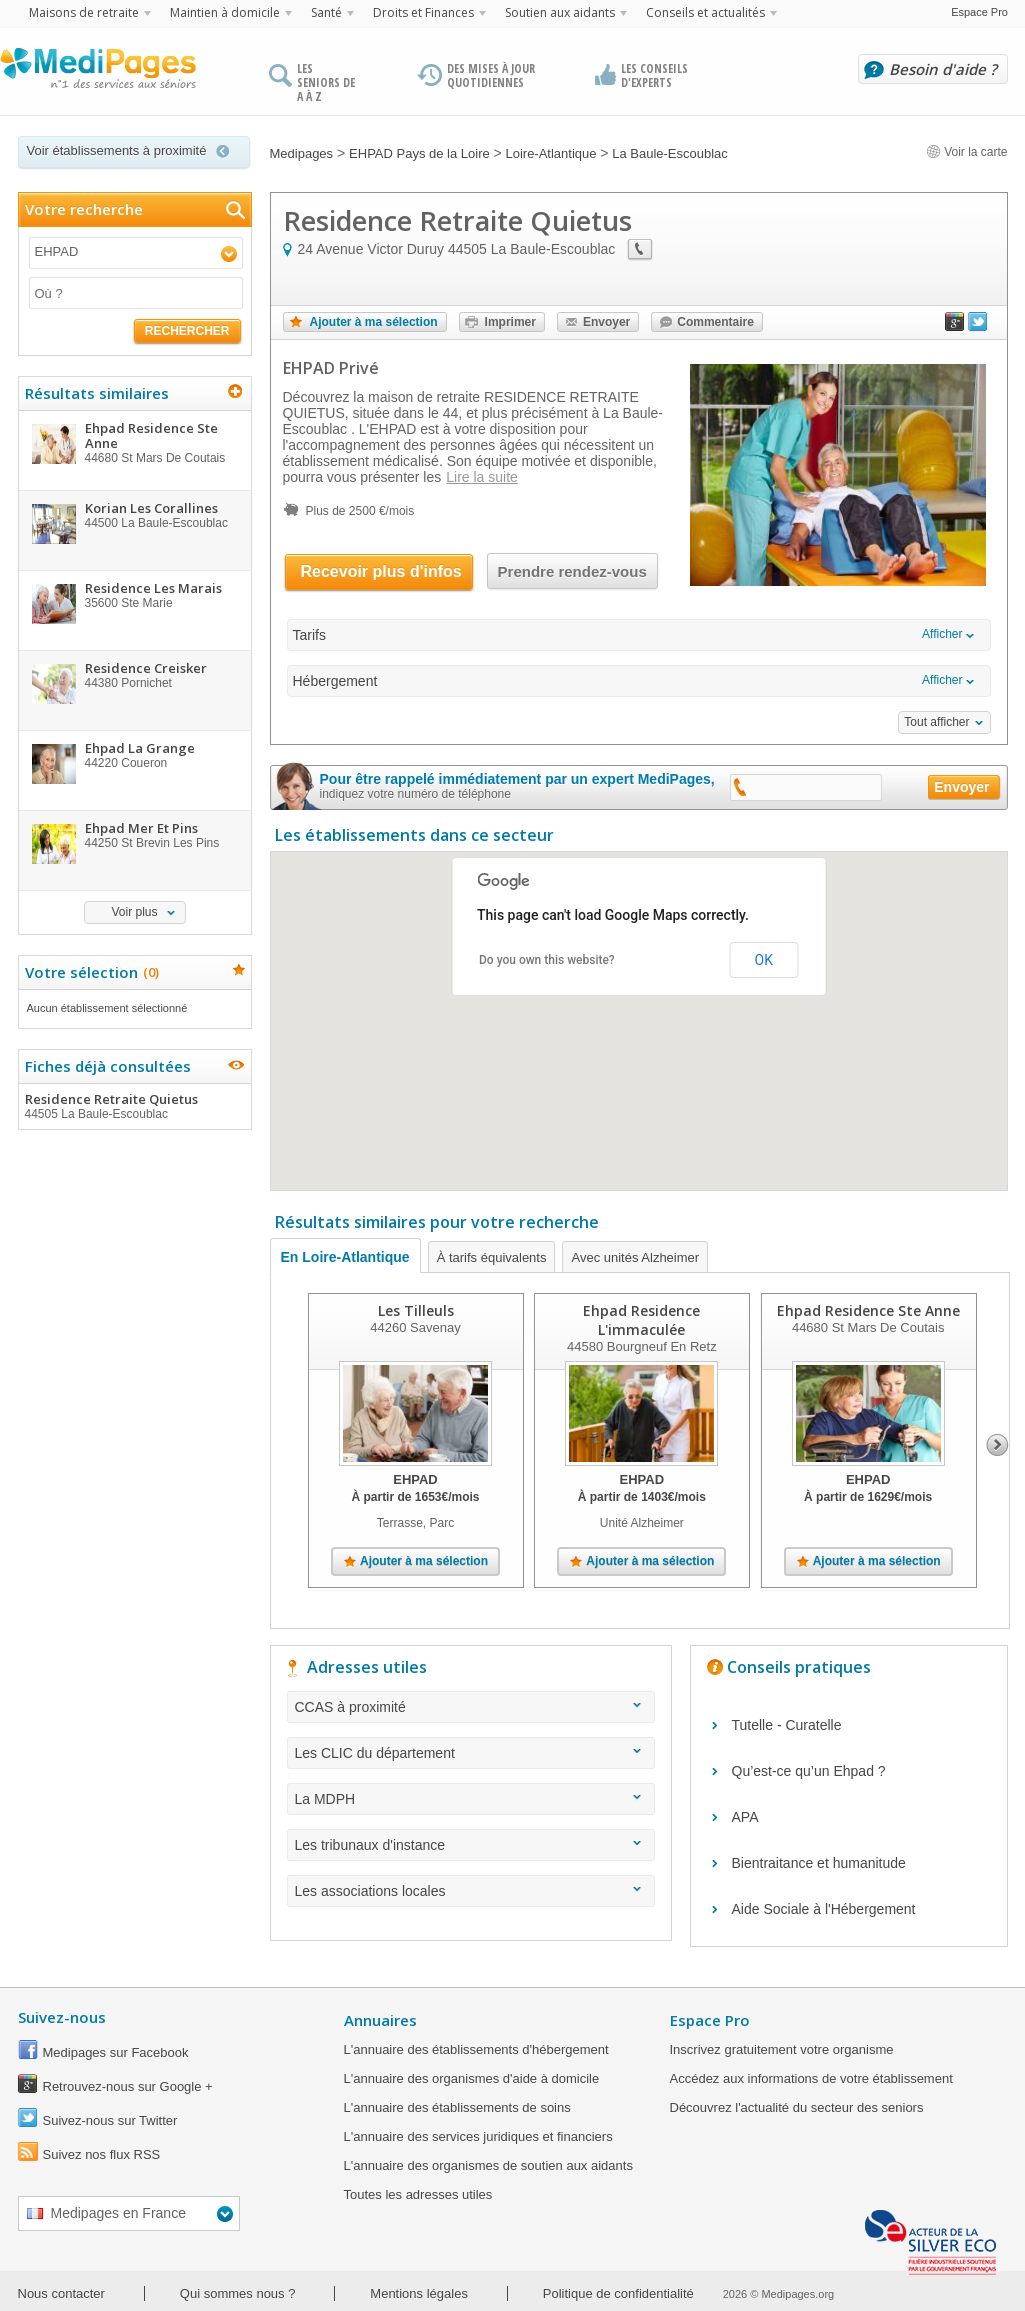  Describe the element at coordinates (819, 1863) in the screenshot. I see `Bientraitance et humanitude` at that location.